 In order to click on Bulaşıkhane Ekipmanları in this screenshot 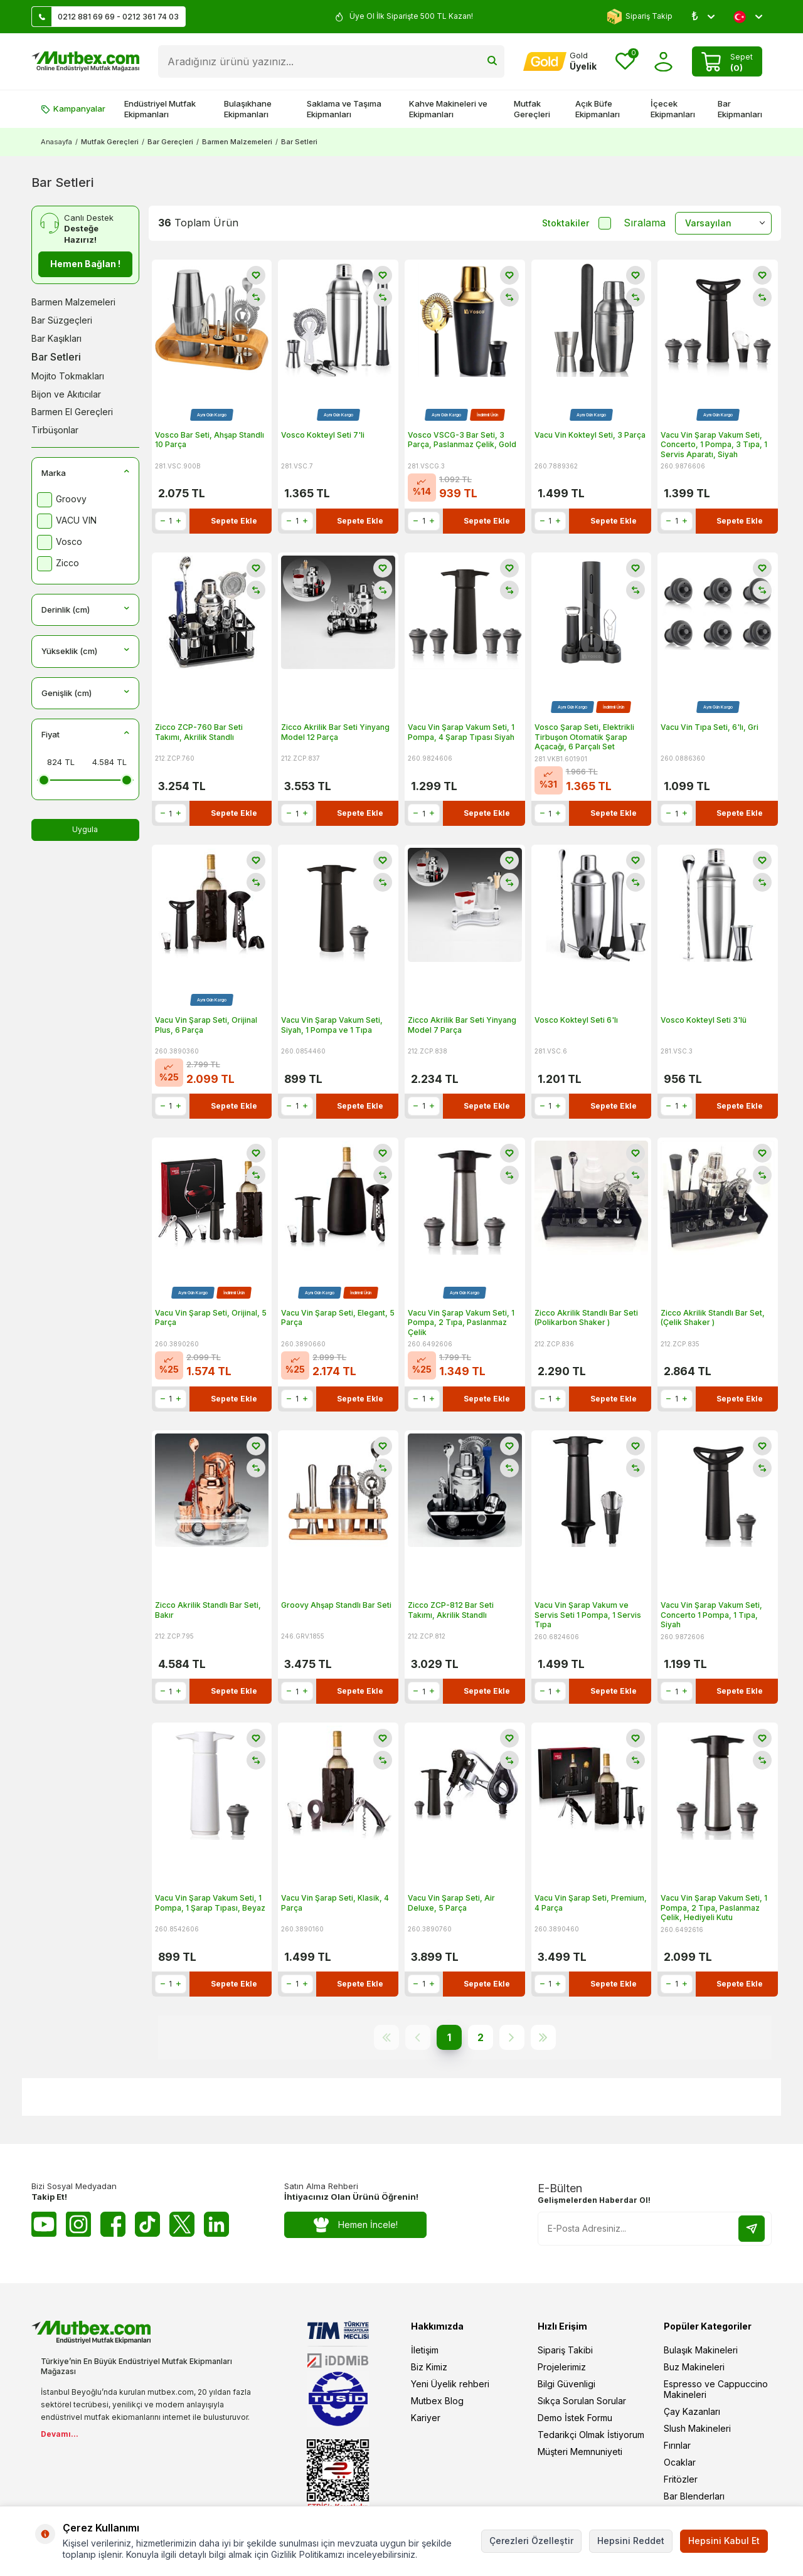, I will do `click(248, 108)`.